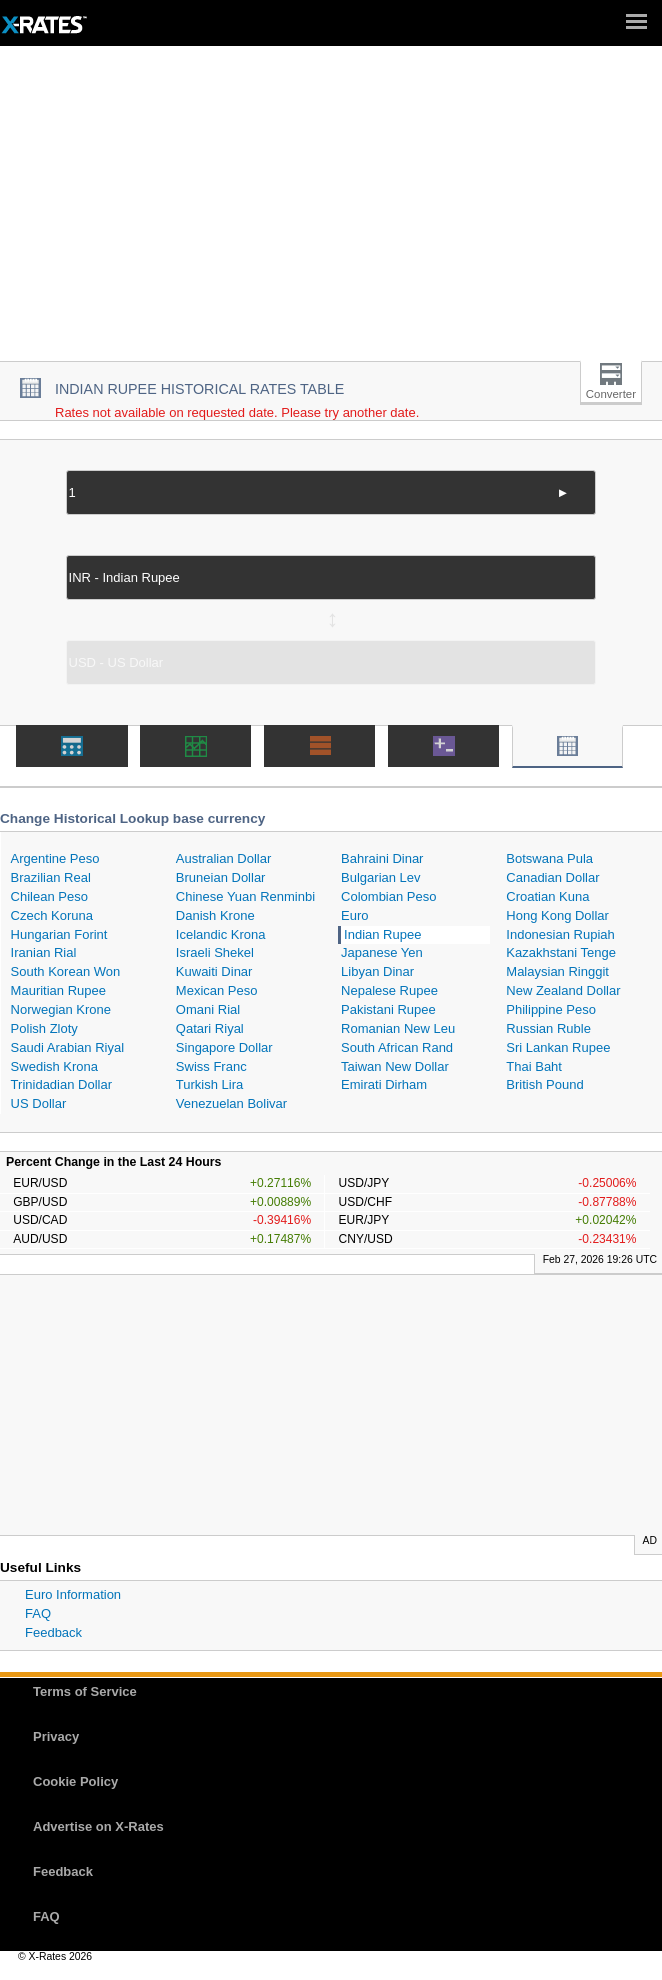 This screenshot has width=662, height=1980. I want to click on FAQ, so click(38, 1613).